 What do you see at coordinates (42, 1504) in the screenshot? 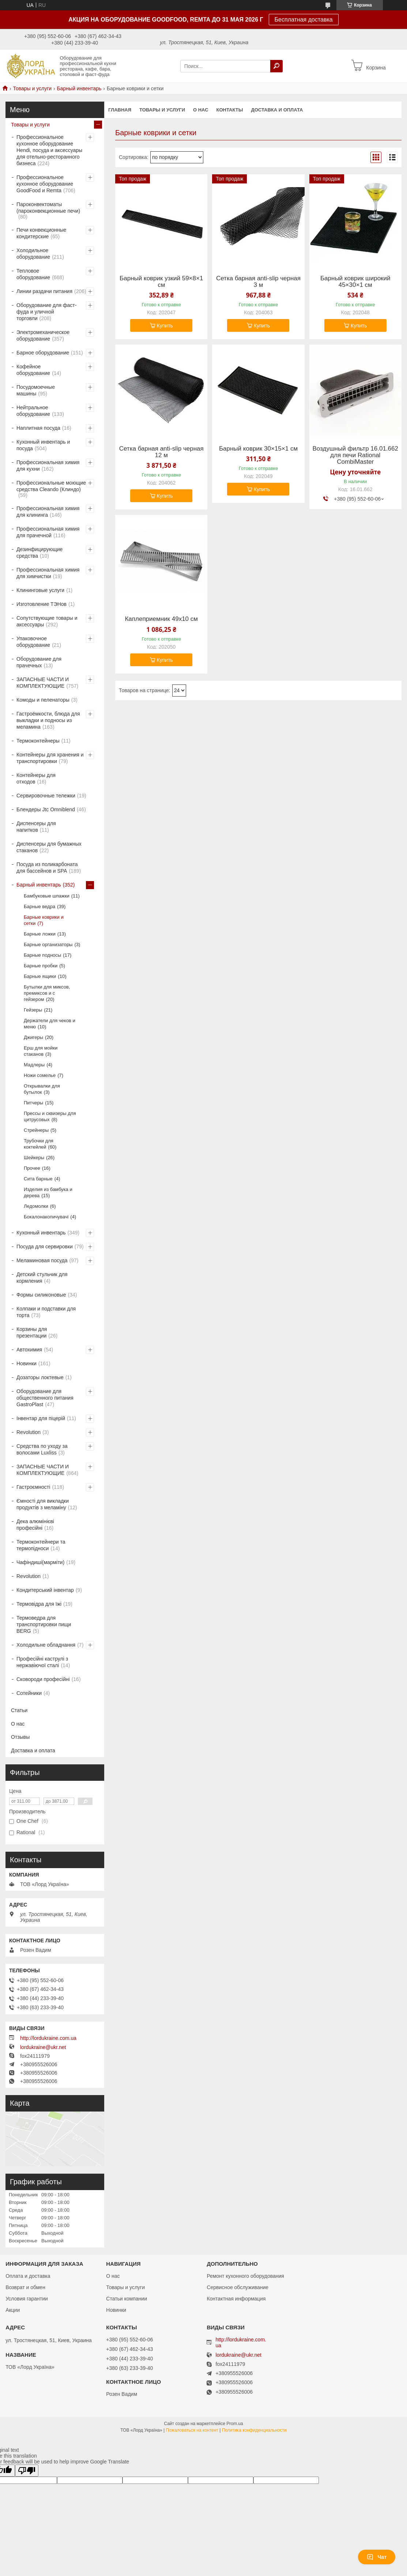
I see `Ємності для викладки продуктів з меламіну` at bounding box center [42, 1504].